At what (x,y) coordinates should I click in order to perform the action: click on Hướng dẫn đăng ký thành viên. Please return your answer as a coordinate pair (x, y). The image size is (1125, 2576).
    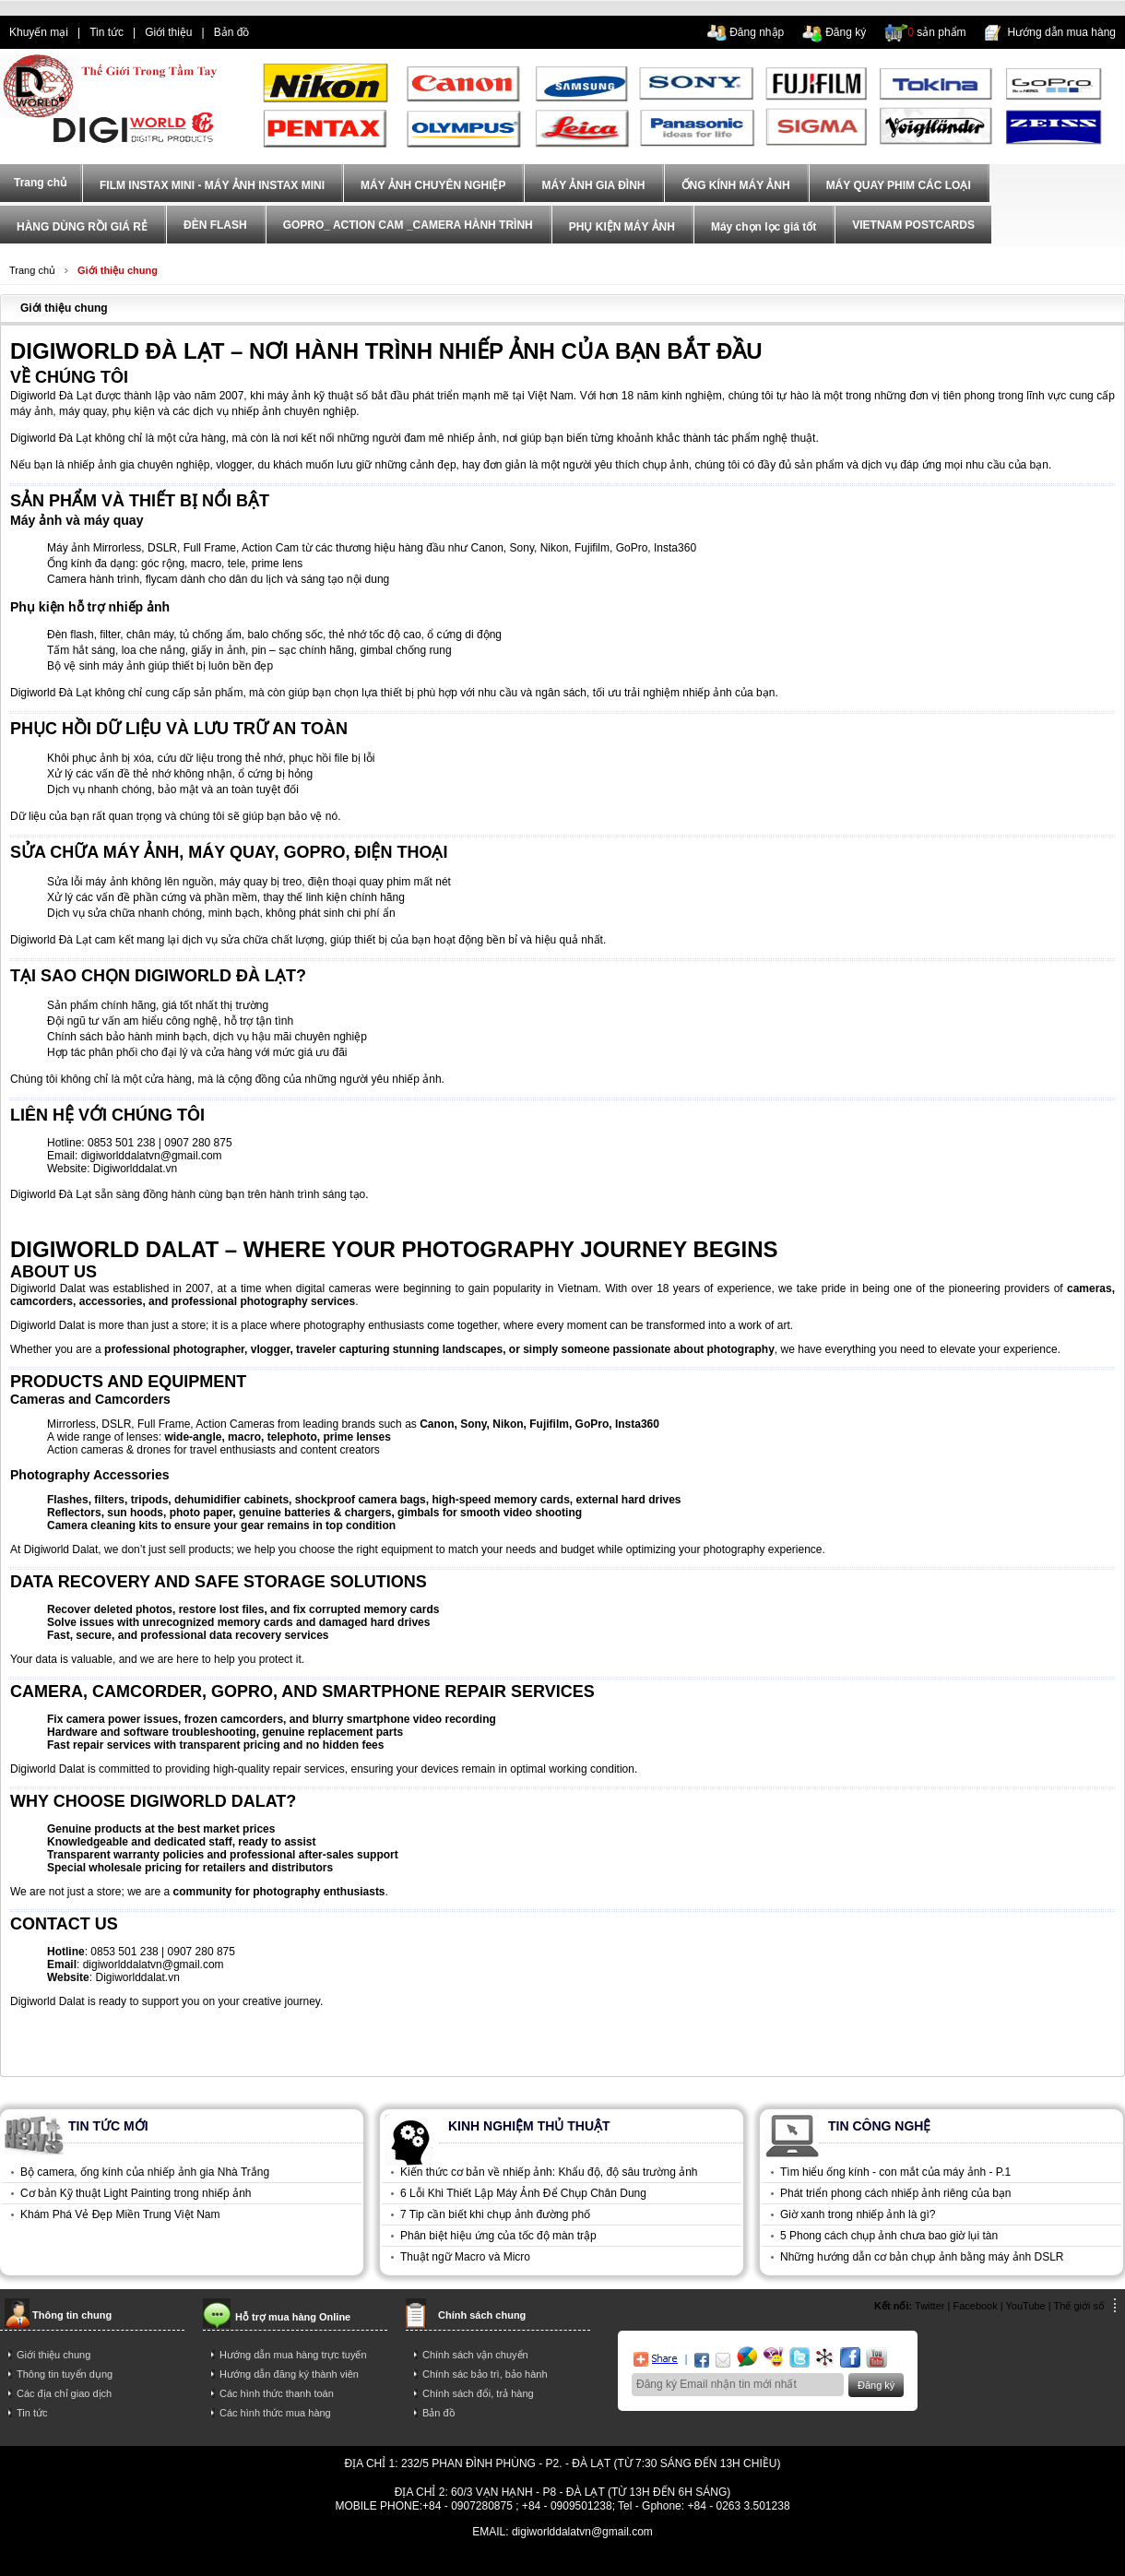
    Looking at the image, I should click on (289, 2374).